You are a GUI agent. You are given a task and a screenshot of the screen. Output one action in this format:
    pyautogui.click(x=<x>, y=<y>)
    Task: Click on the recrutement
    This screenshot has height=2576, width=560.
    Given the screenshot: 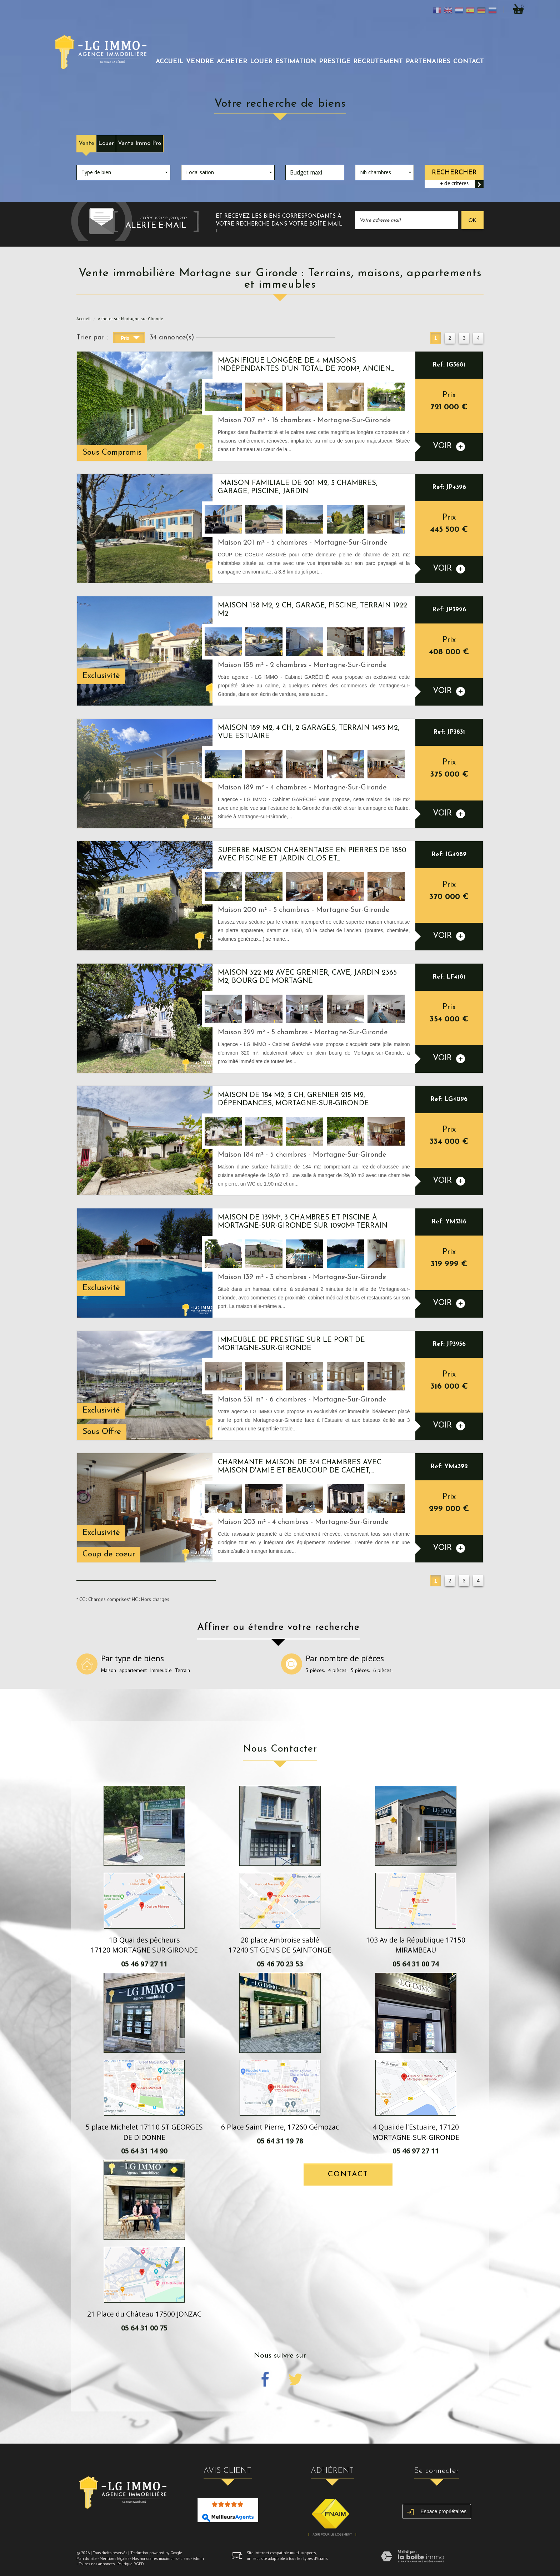 What is the action you would take?
    pyautogui.click(x=378, y=62)
    